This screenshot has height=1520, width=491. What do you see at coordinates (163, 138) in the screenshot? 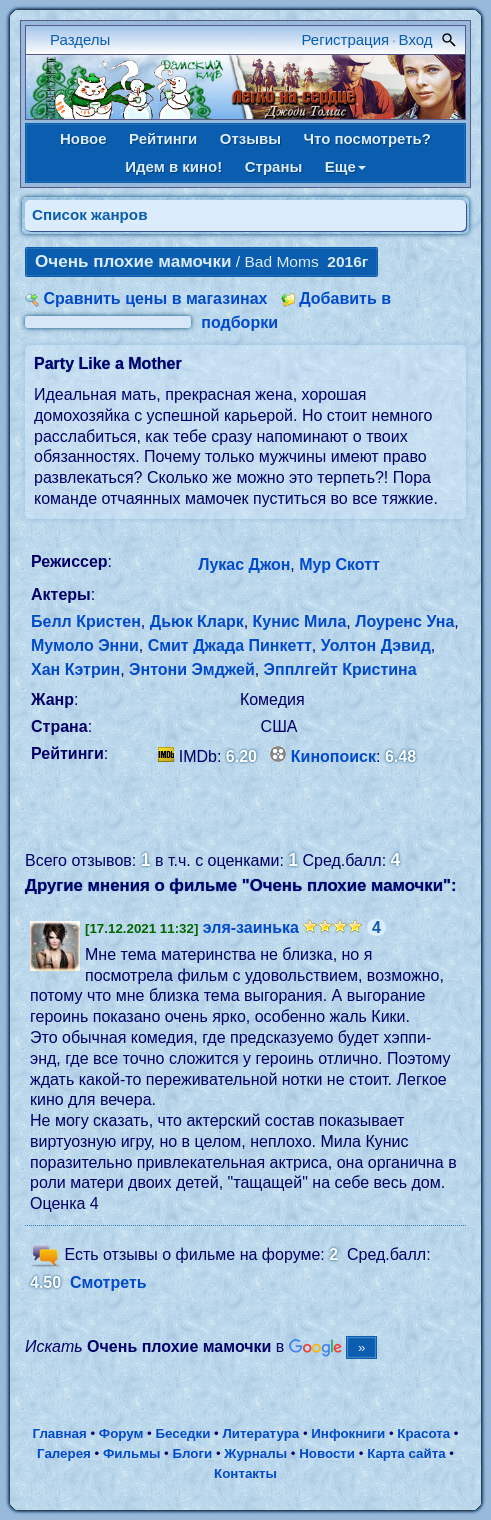
I see `Рейтинги` at bounding box center [163, 138].